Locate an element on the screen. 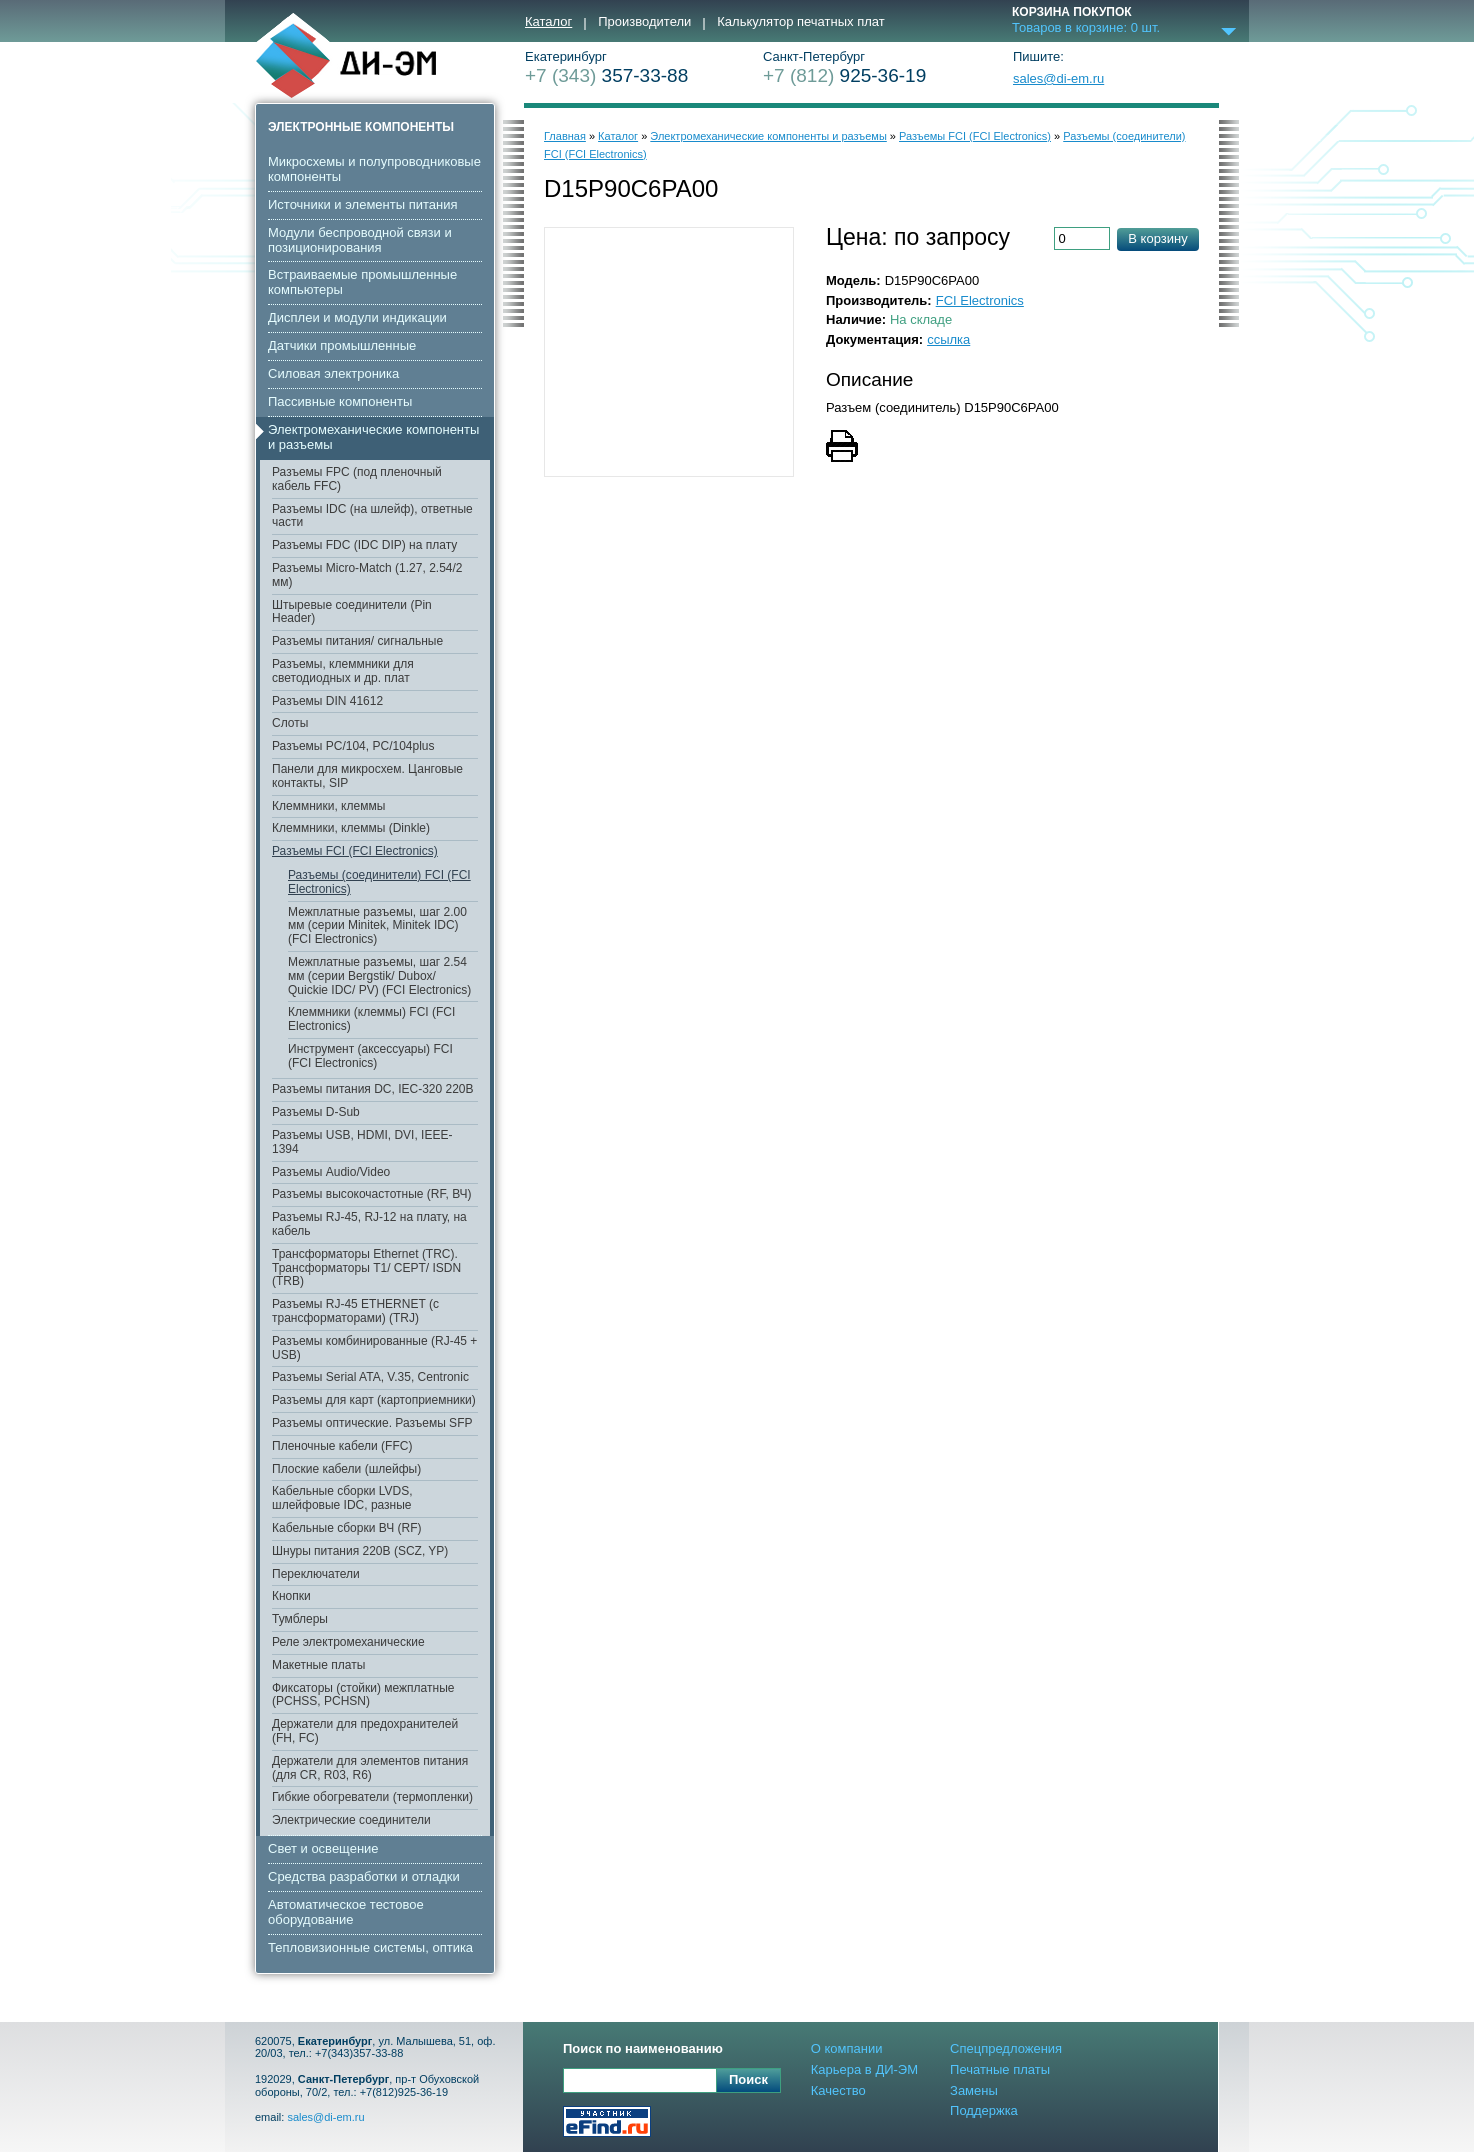 The width and height of the screenshot is (1474, 2152). Разъемы питания/ сигнальные is located at coordinates (357, 641).